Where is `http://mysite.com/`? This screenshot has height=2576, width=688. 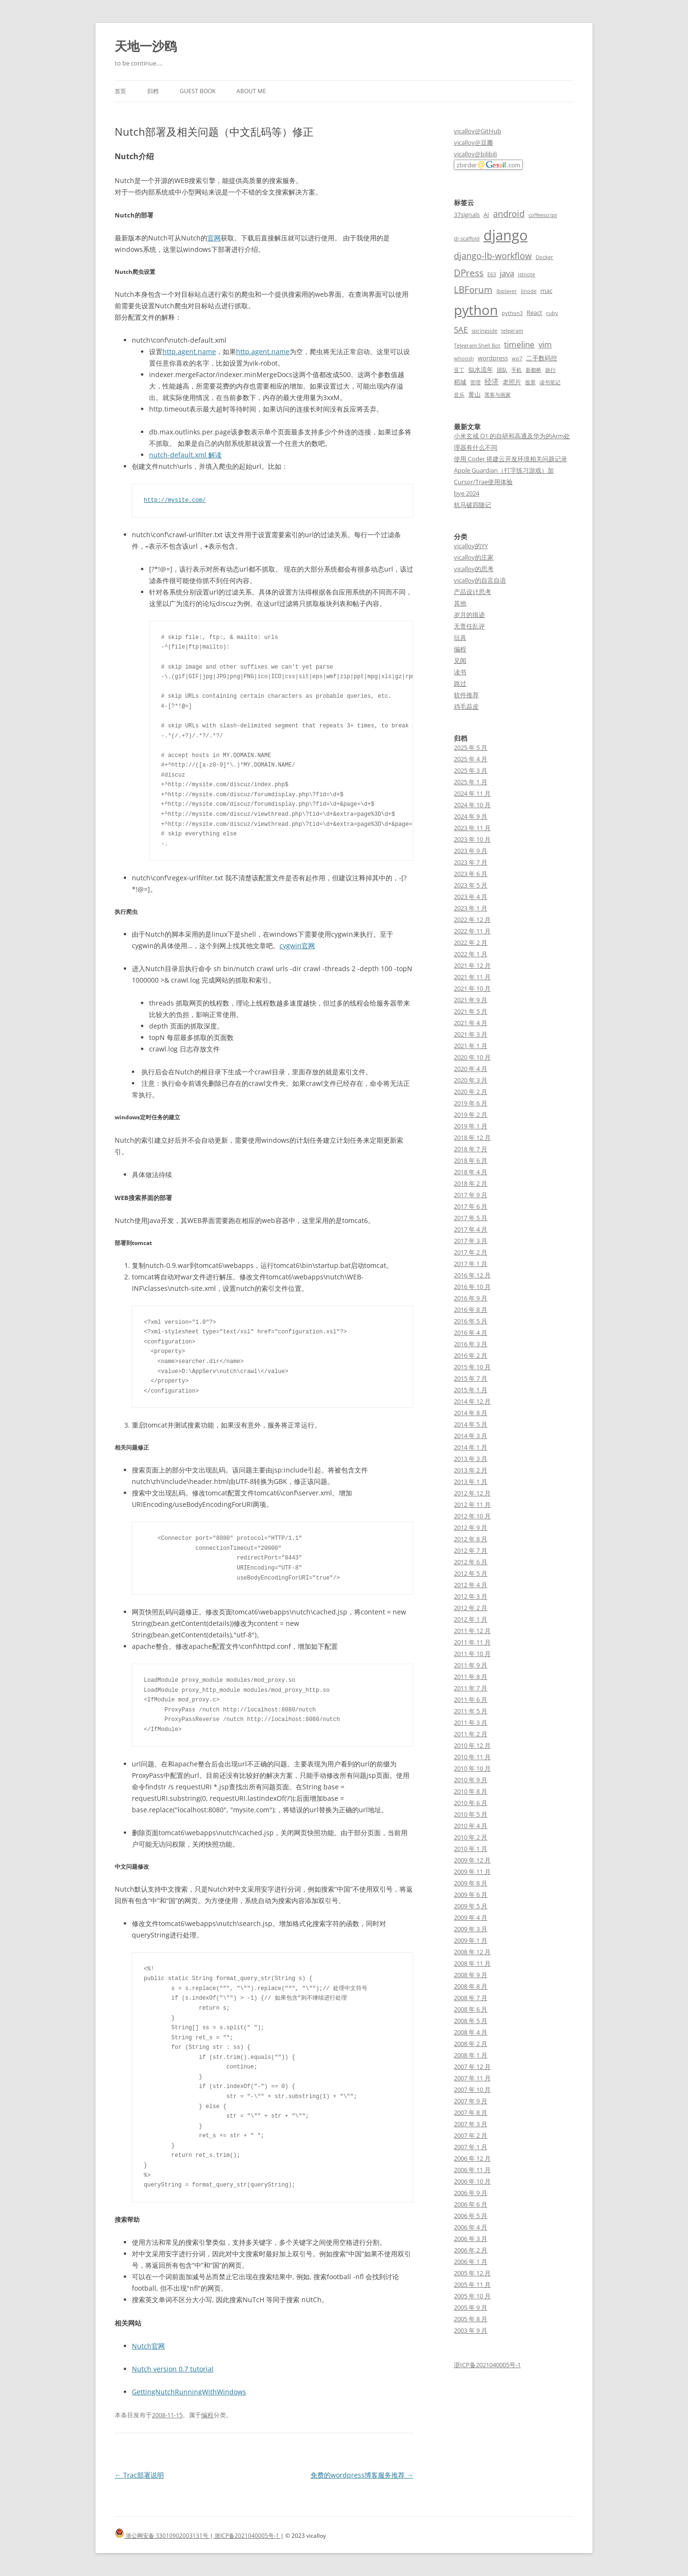
http://mysite.com/ is located at coordinates (175, 500).